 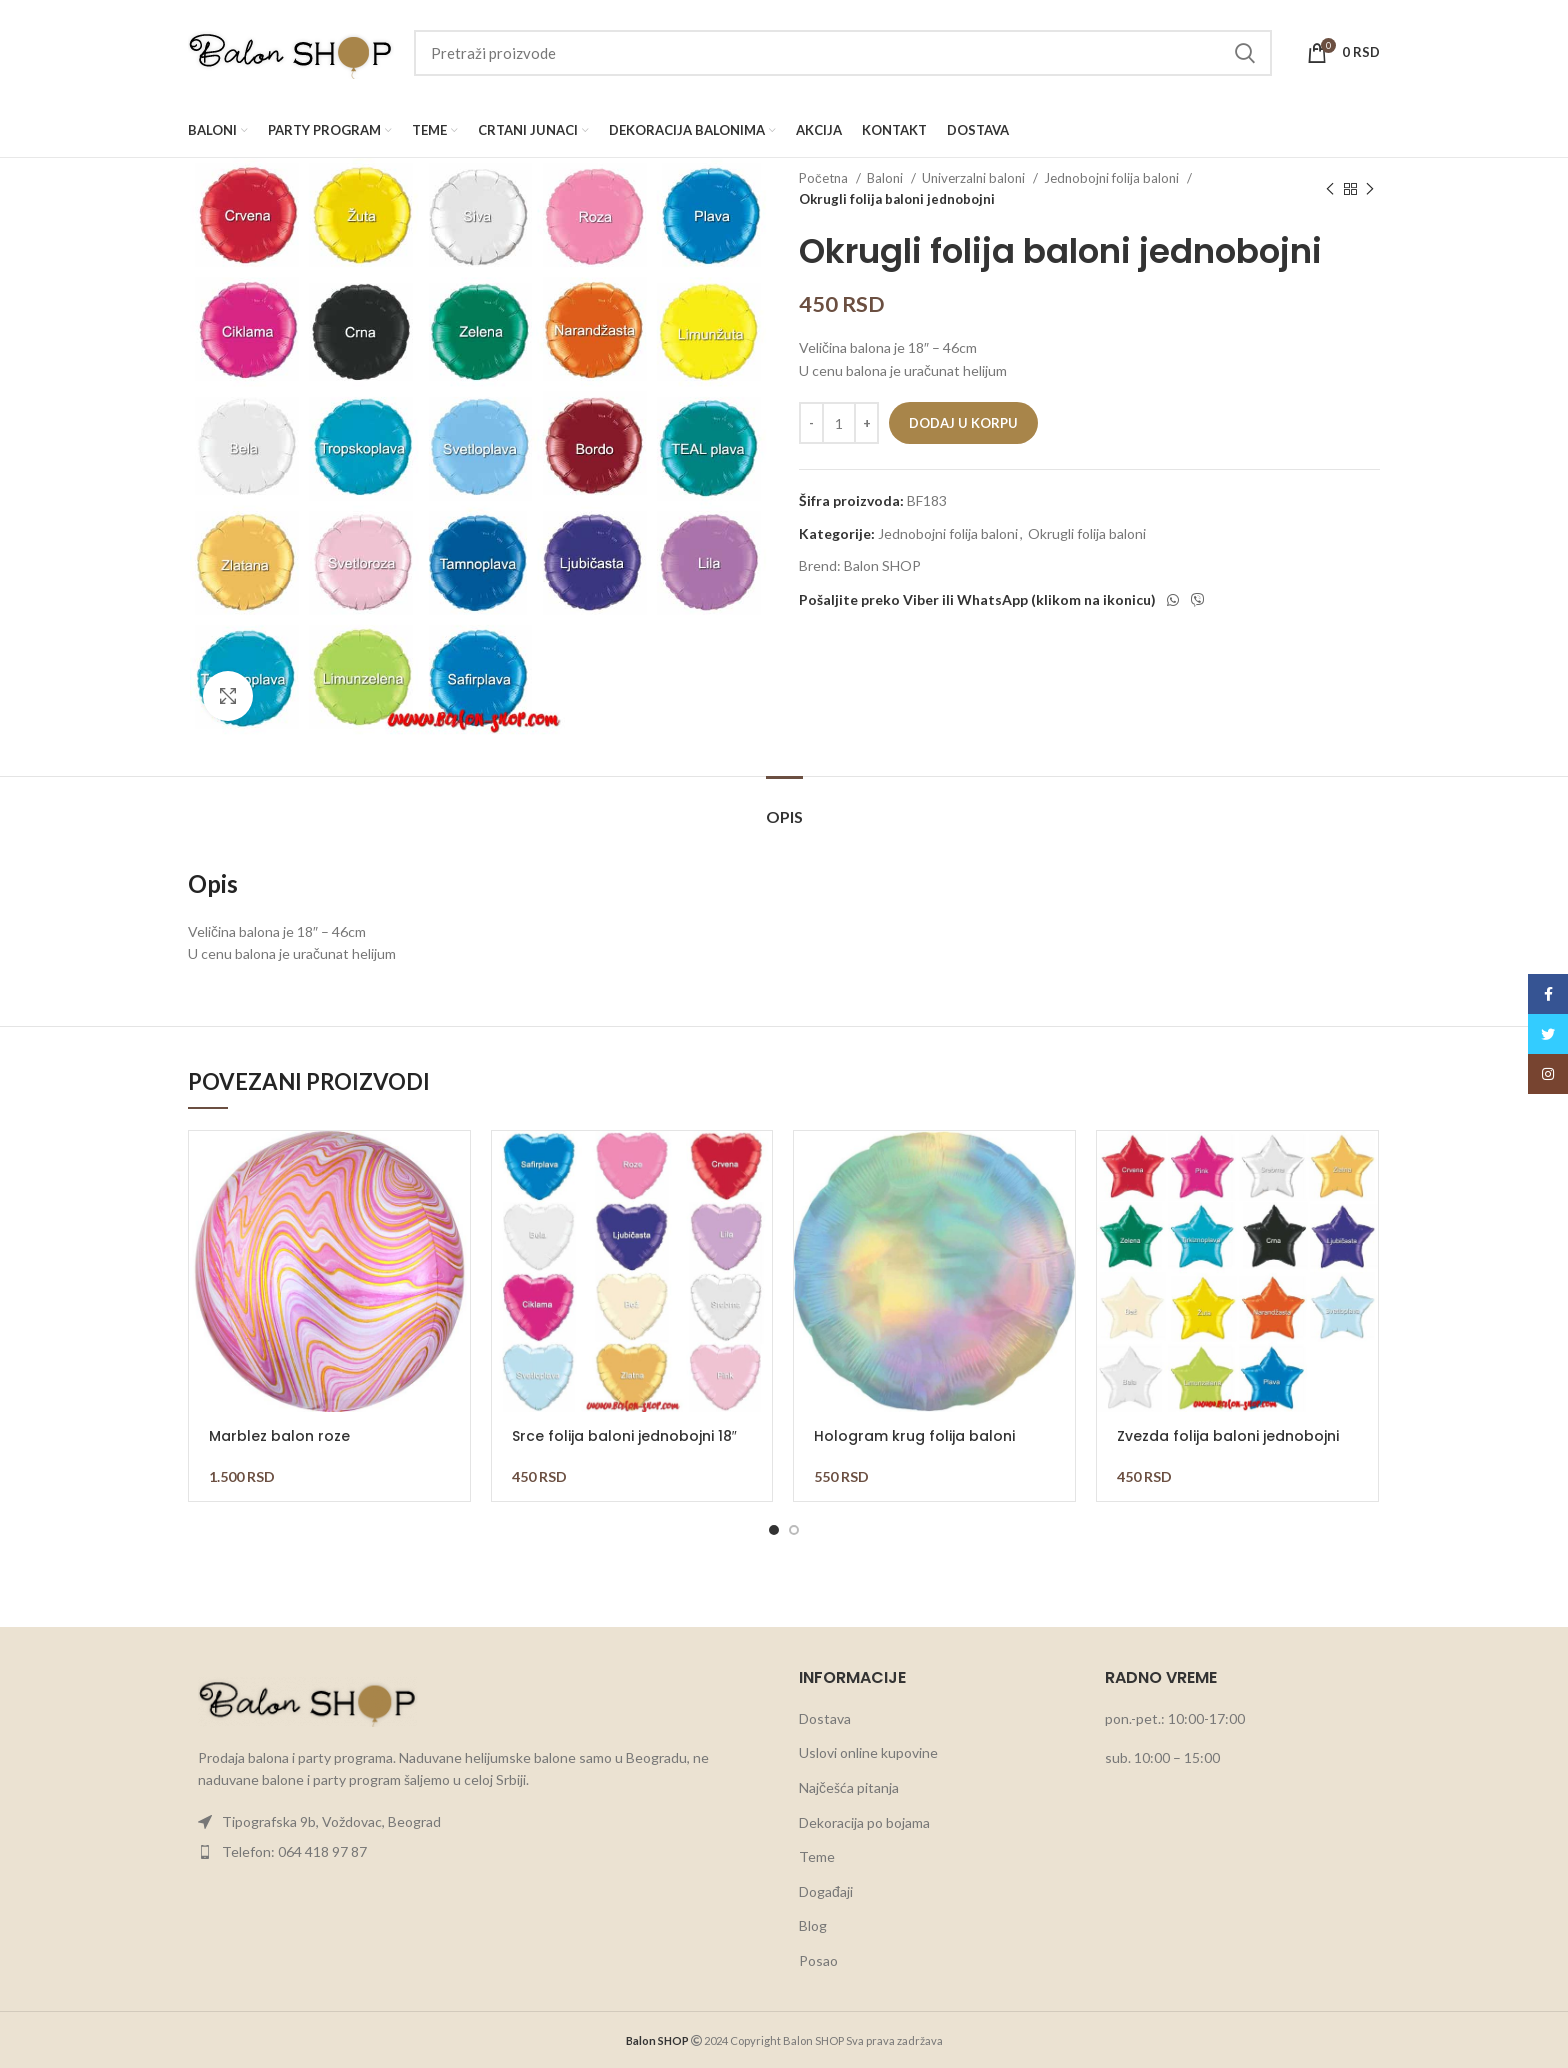 What do you see at coordinates (963, 423) in the screenshot?
I see `Dodaj u korpu` at bounding box center [963, 423].